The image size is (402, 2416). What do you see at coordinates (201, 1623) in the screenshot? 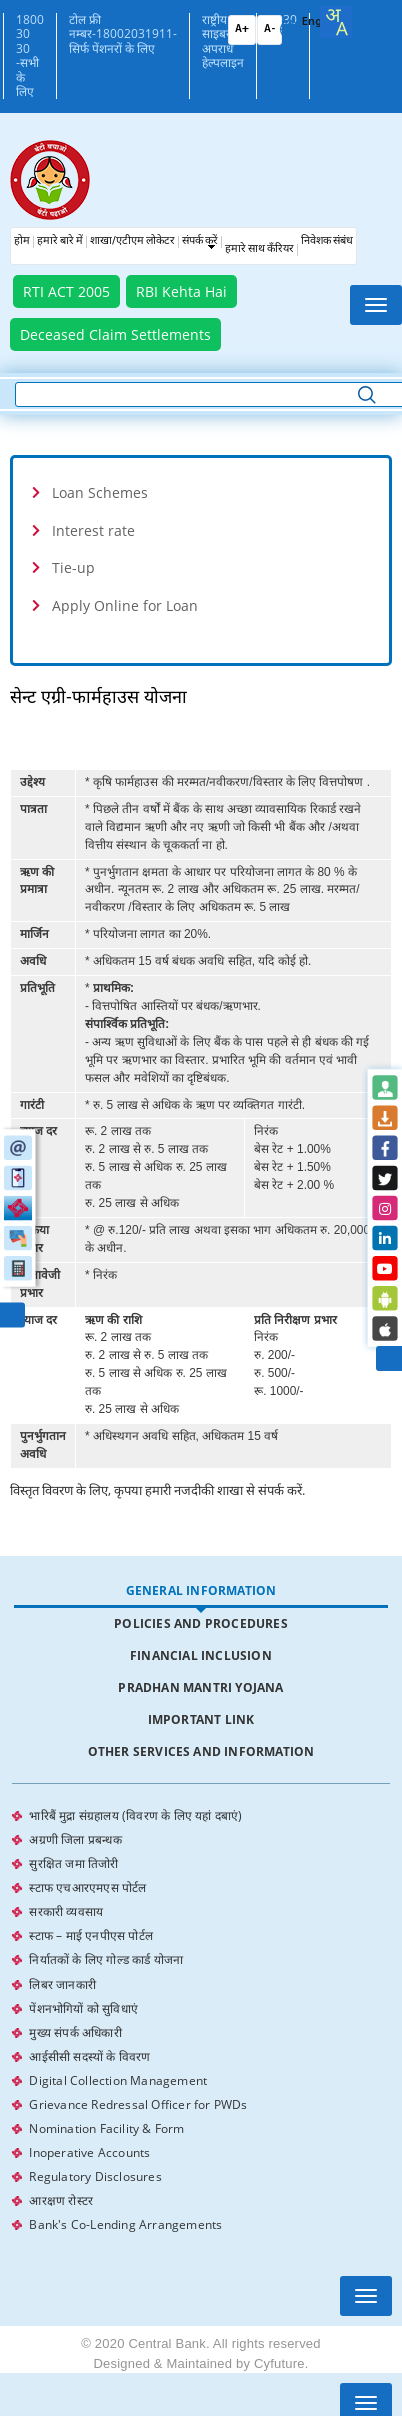
I see `Policies and Procedures` at bounding box center [201, 1623].